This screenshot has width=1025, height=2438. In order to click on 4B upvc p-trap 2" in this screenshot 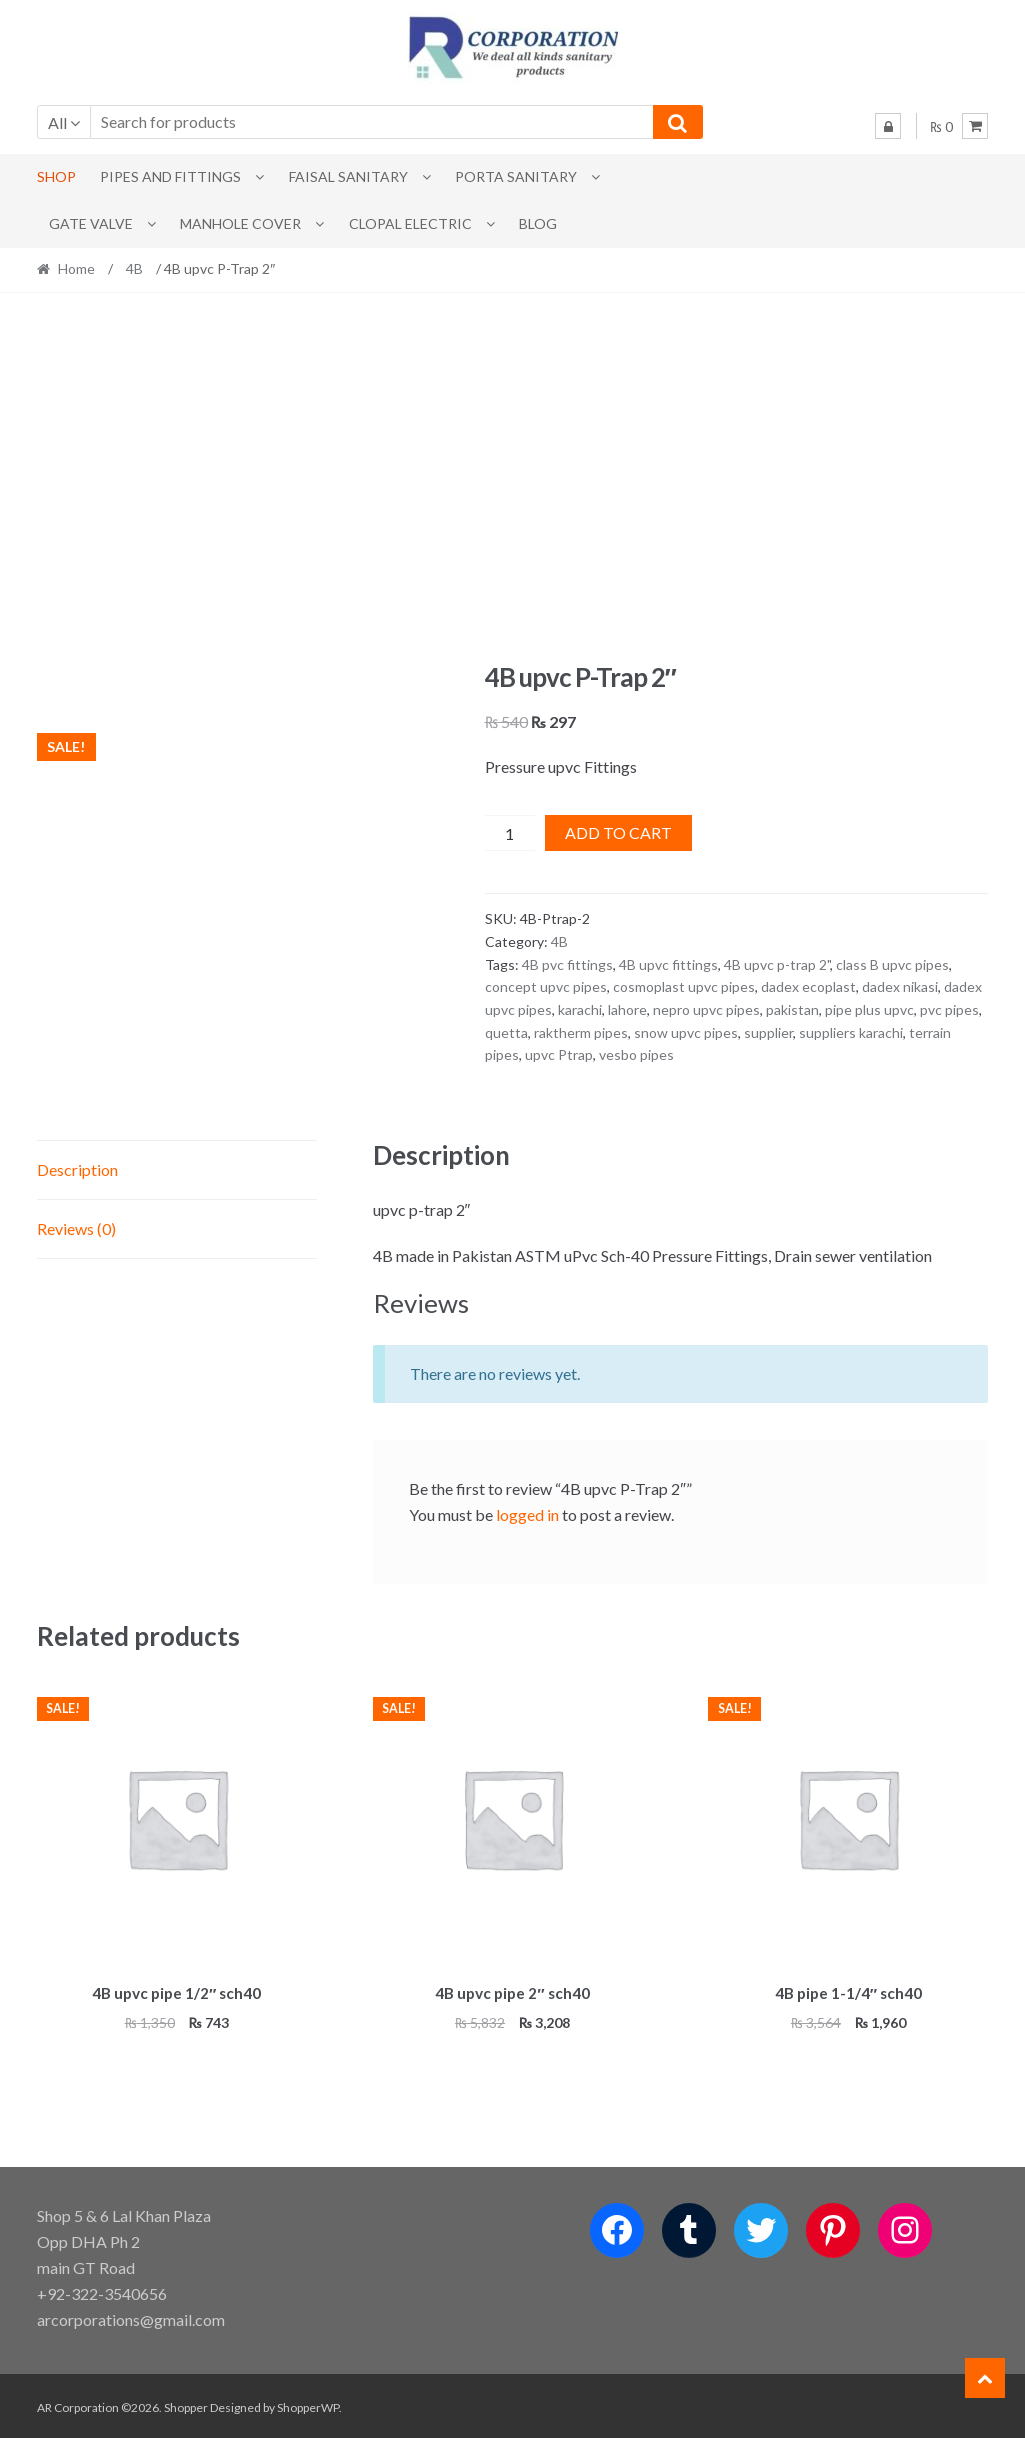, I will do `click(777, 964)`.